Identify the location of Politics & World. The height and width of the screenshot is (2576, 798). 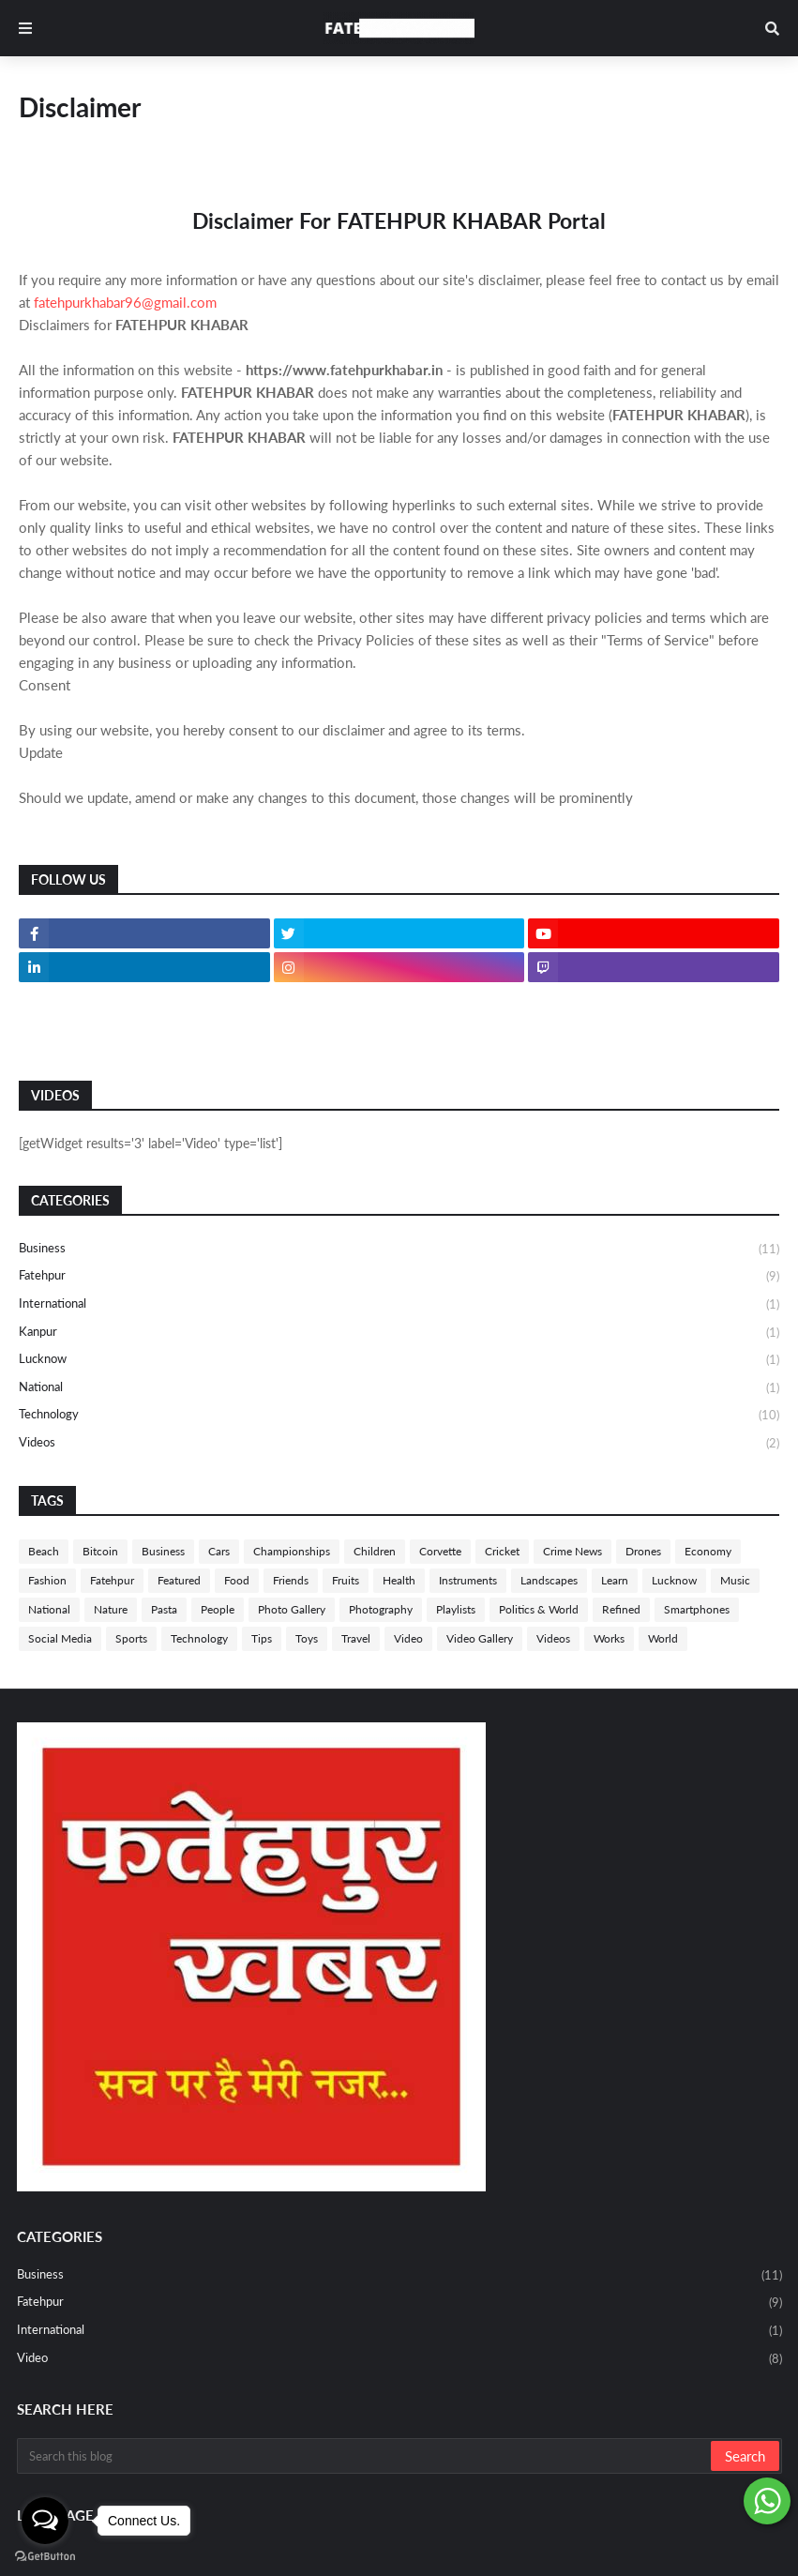
(539, 1609).